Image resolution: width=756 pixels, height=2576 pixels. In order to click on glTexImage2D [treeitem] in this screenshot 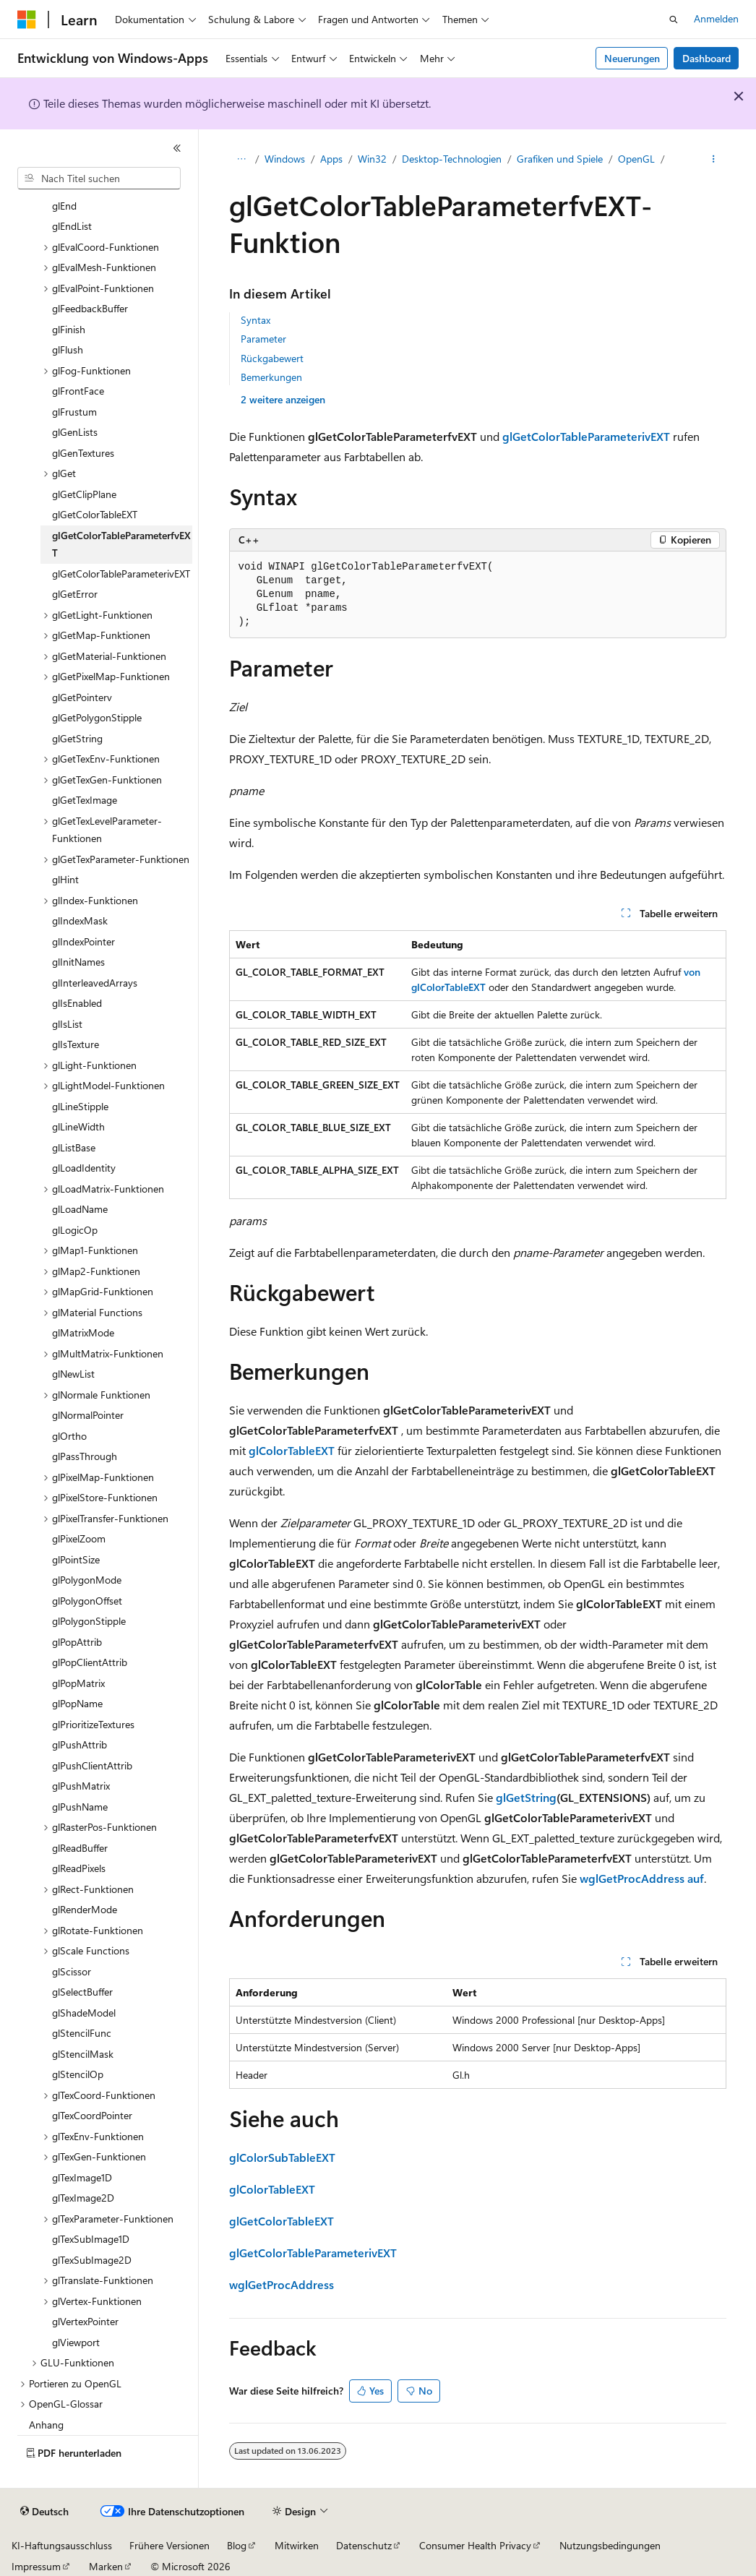, I will do `click(83, 2197)`.